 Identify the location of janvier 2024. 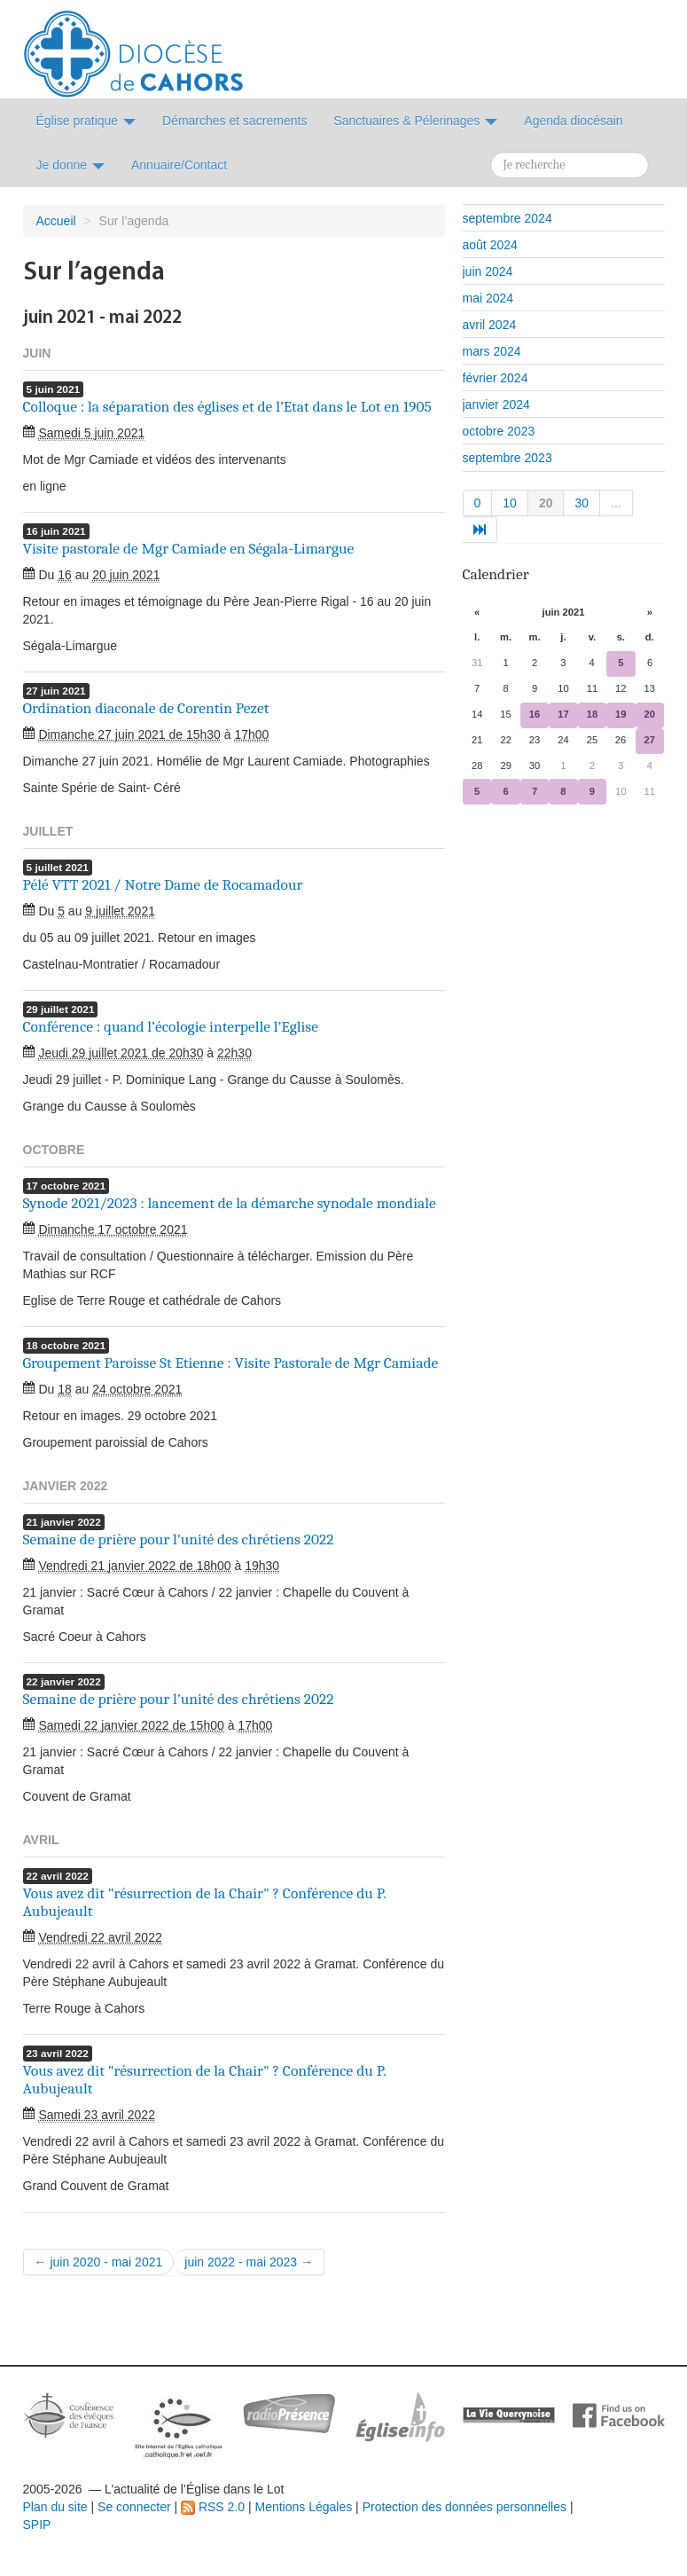
(496, 404).